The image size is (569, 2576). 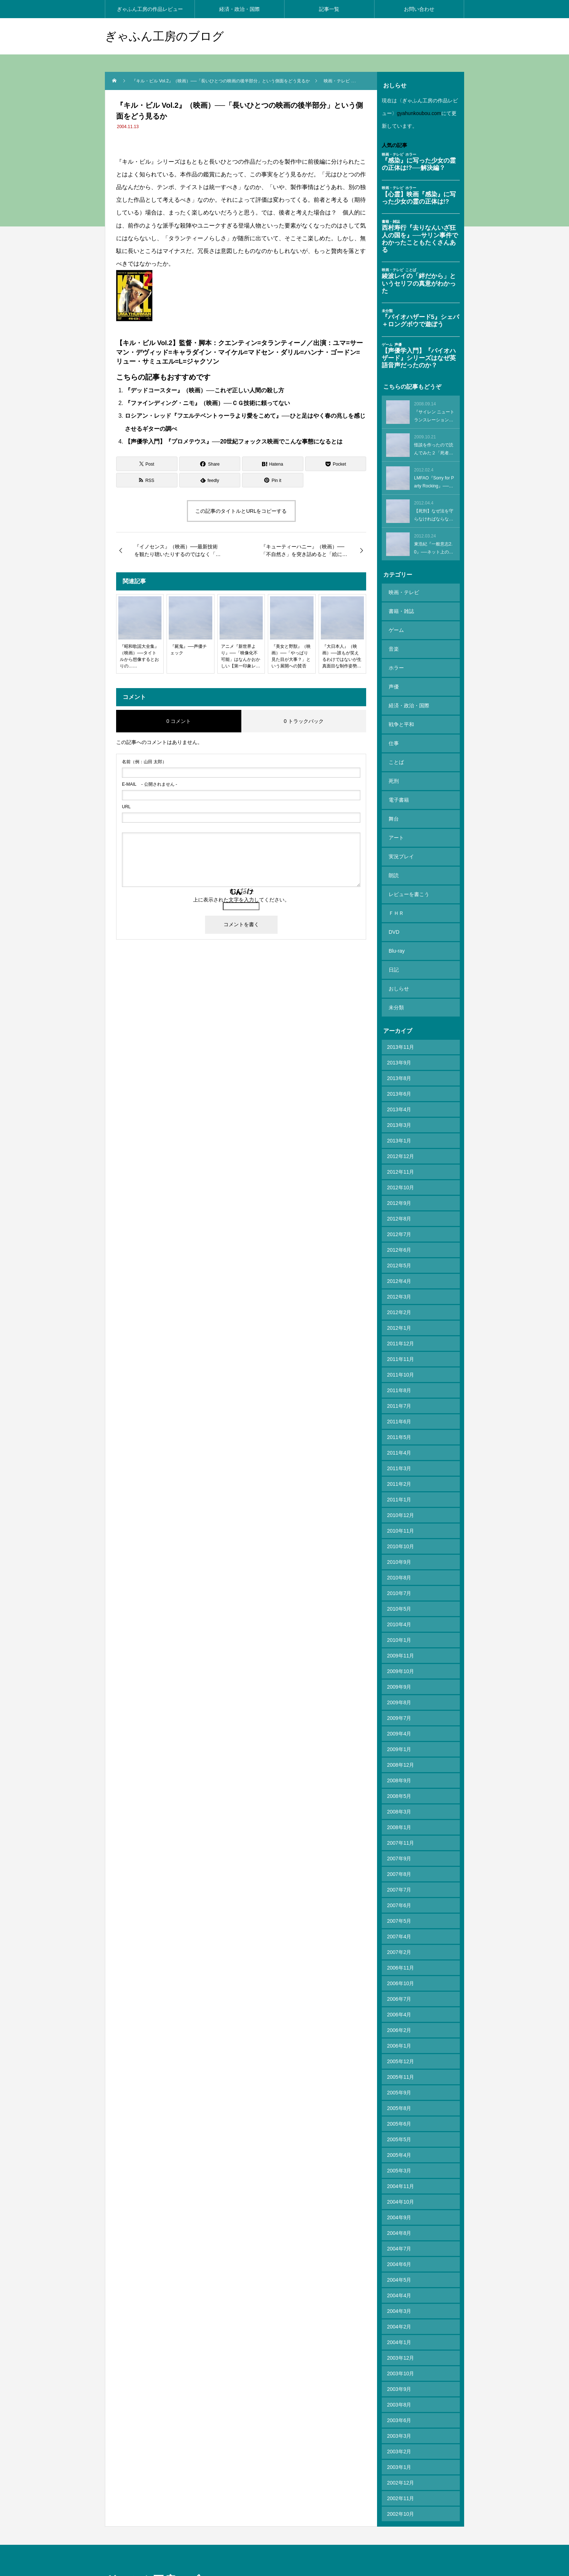 What do you see at coordinates (400, 1690) in the screenshot?
I see `2008年12月` at bounding box center [400, 1690].